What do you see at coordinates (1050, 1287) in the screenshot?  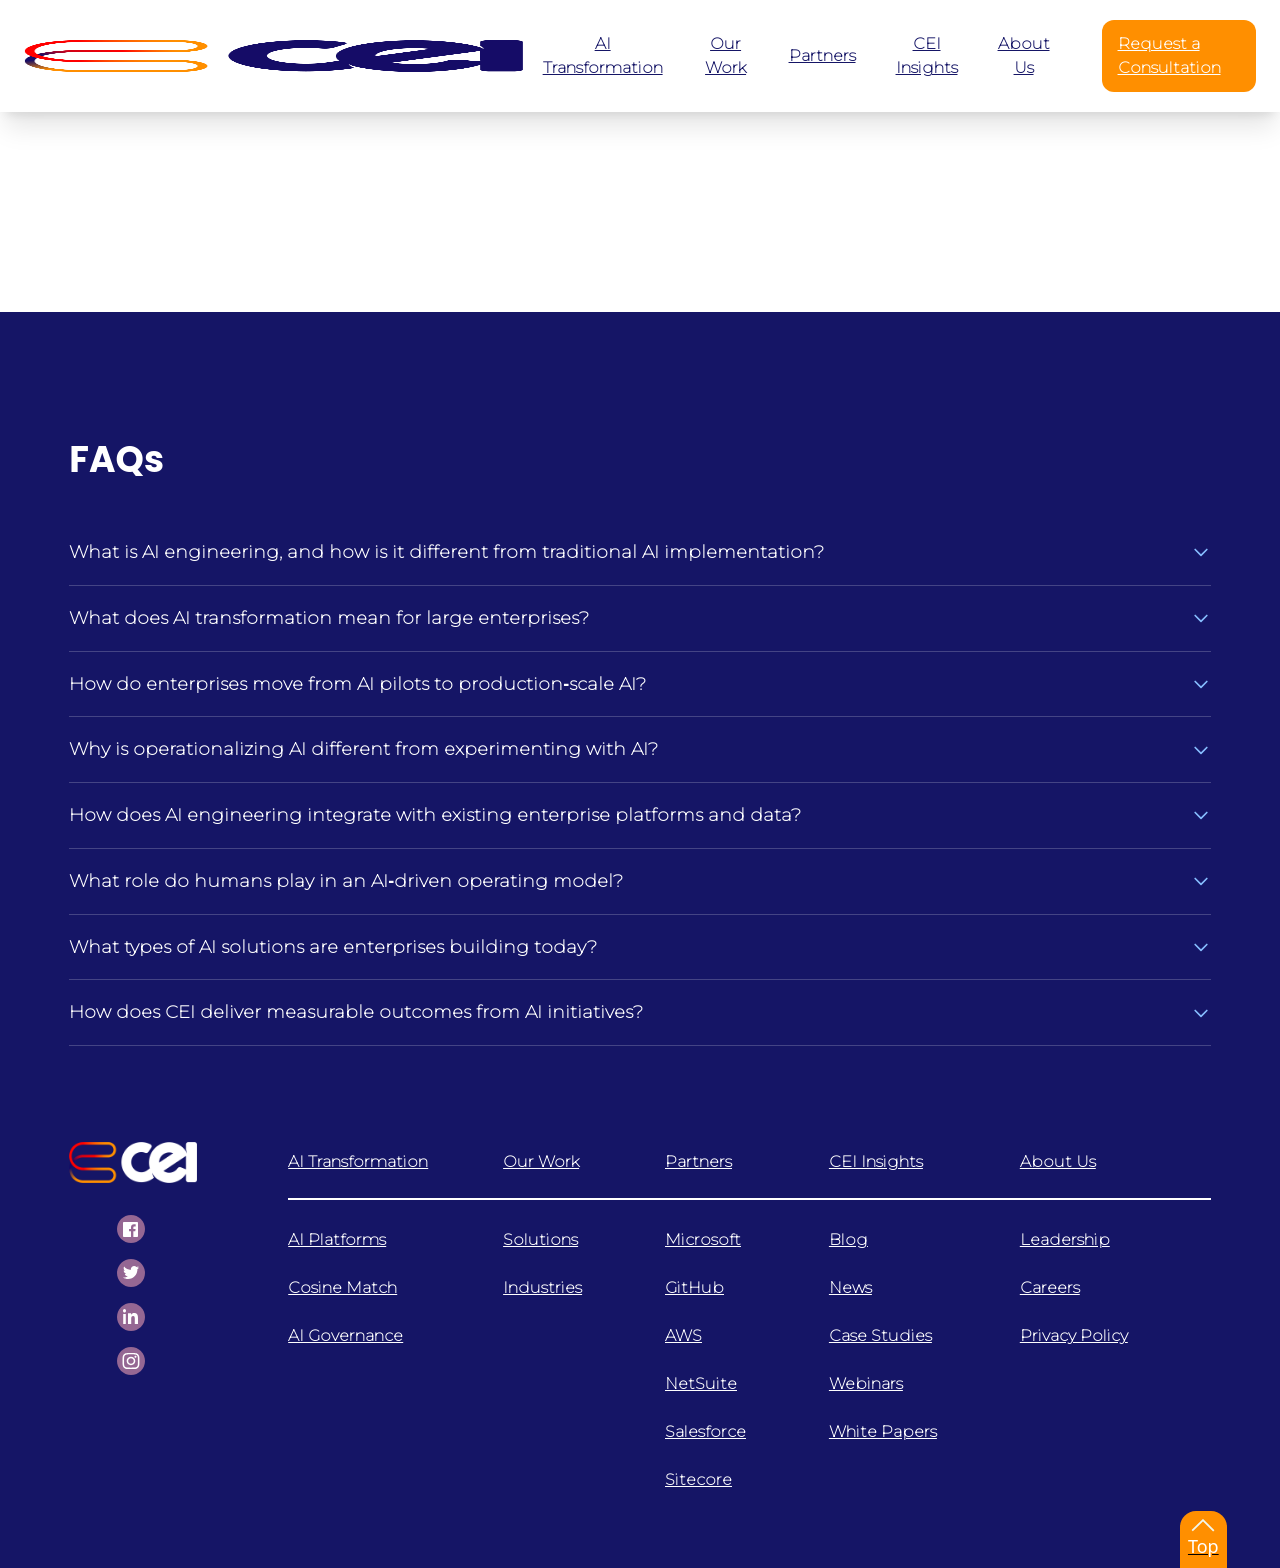 I see `Careers` at bounding box center [1050, 1287].